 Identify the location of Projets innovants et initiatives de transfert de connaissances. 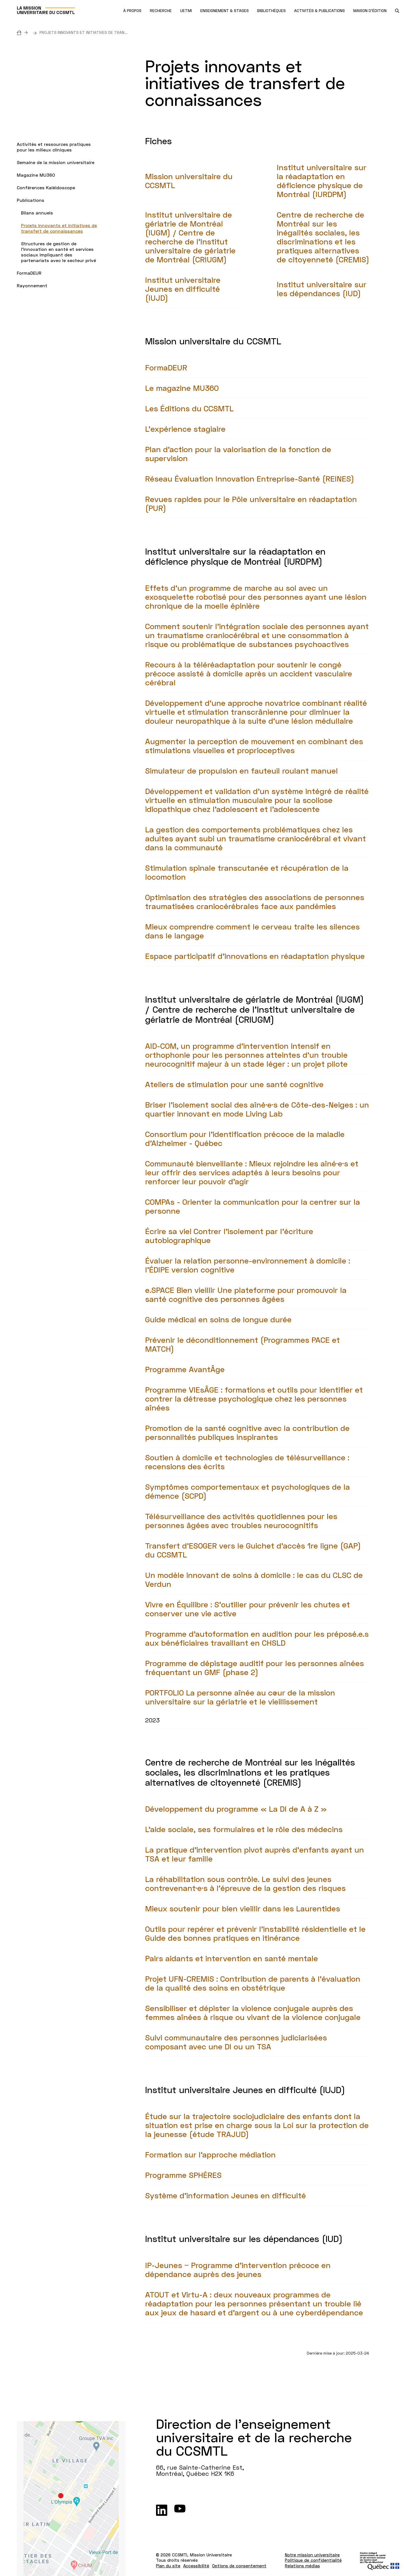
(59, 228).